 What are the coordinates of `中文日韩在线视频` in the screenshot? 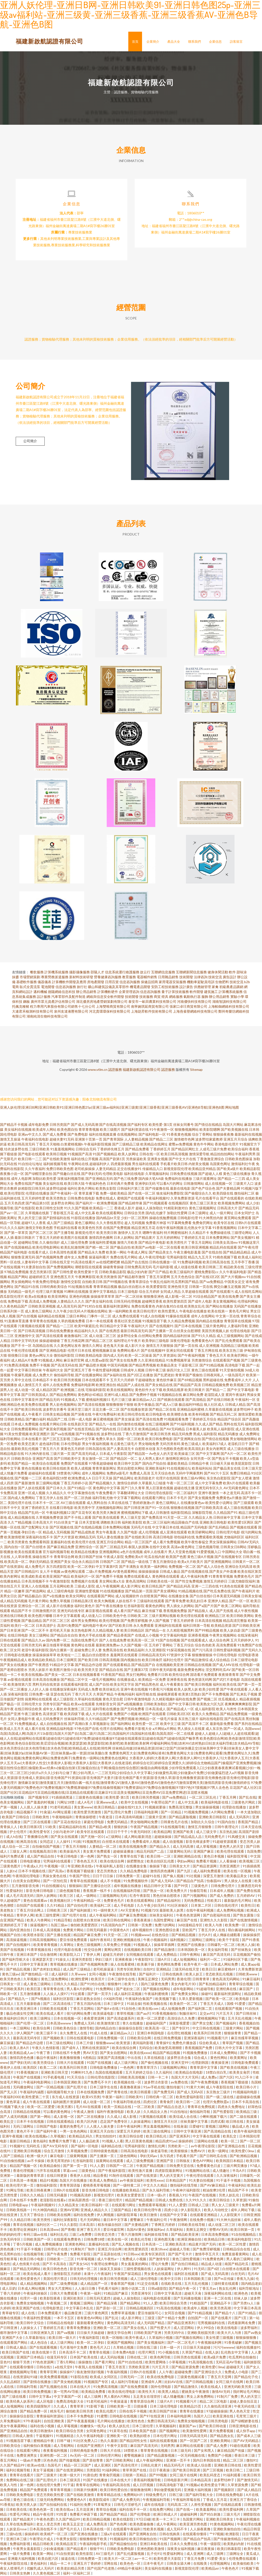 It's located at (206, 2028).